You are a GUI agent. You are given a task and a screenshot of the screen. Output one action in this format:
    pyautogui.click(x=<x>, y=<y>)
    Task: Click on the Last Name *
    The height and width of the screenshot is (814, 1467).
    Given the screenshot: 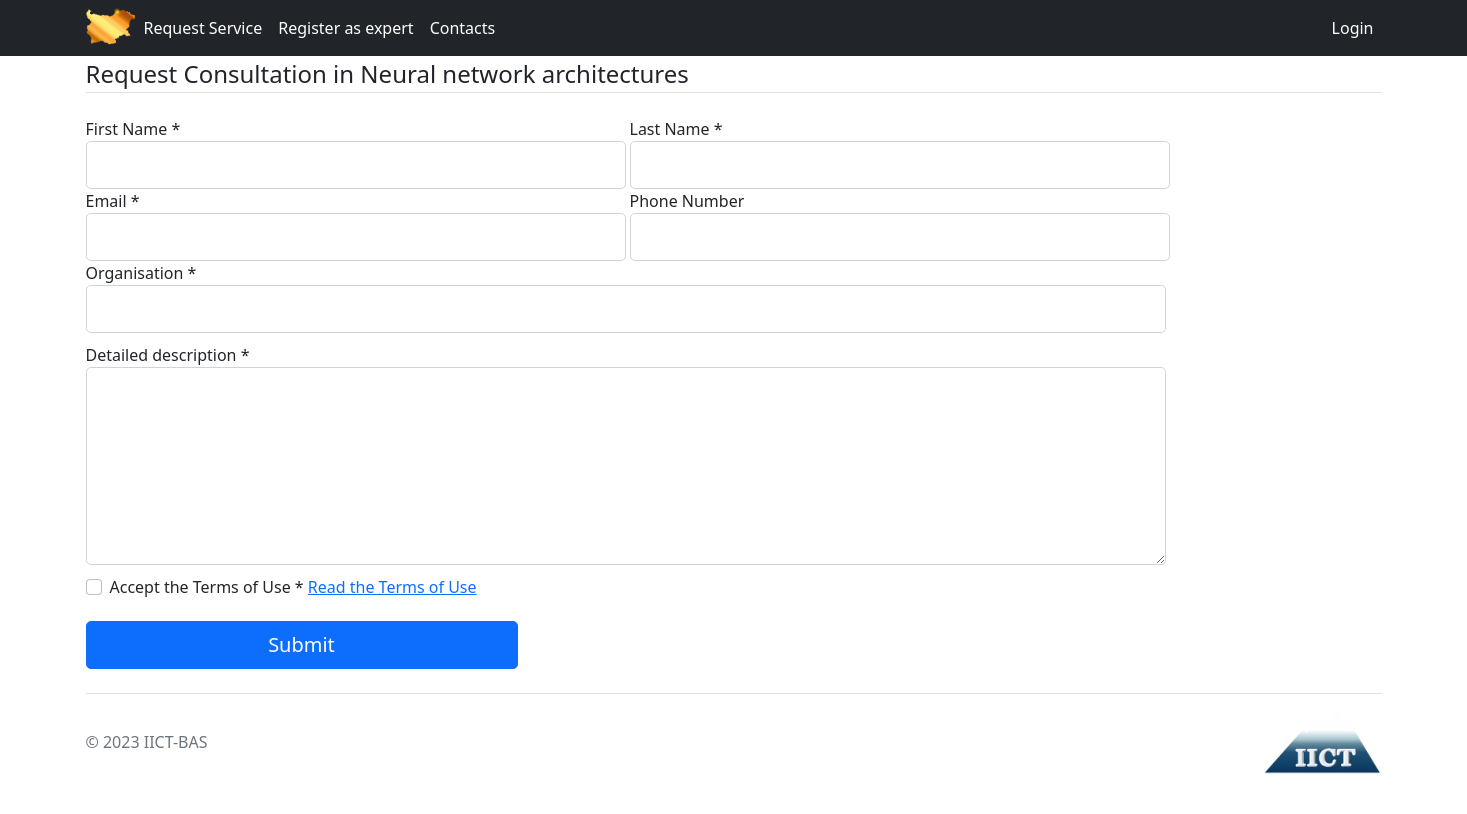 What is the action you would take?
    pyautogui.click(x=676, y=129)
    